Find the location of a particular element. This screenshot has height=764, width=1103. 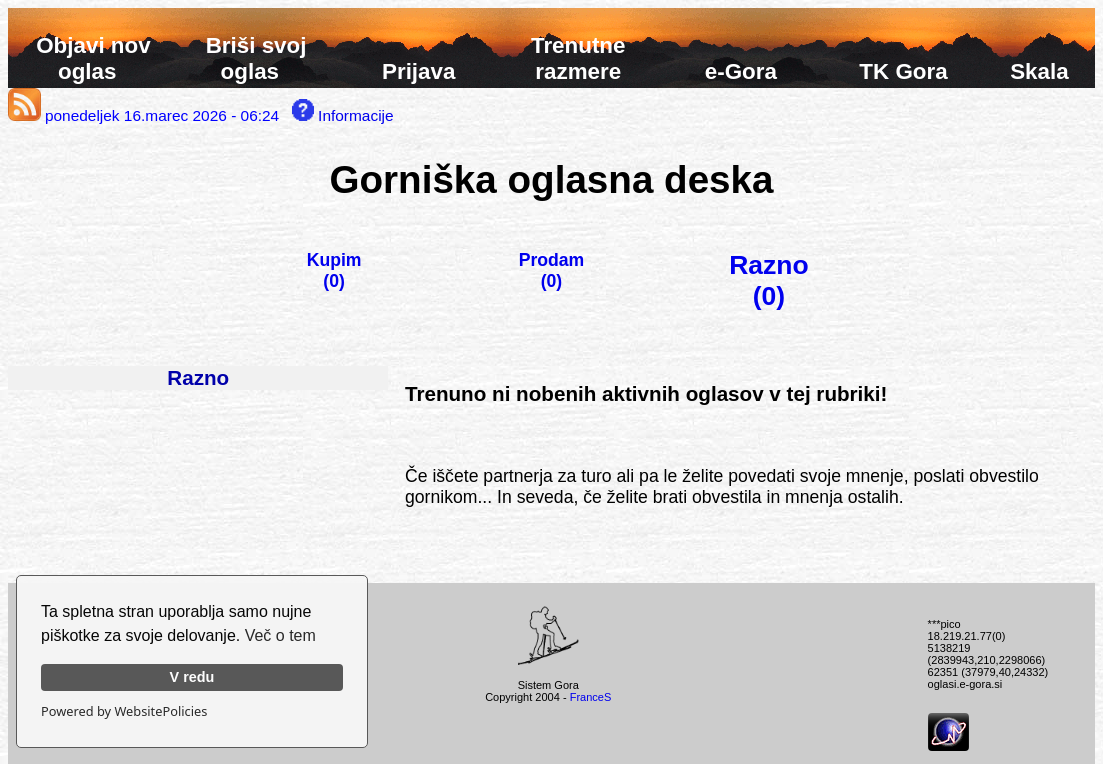

Powered by WebsitePolicies is located at coordinates (124, 711).